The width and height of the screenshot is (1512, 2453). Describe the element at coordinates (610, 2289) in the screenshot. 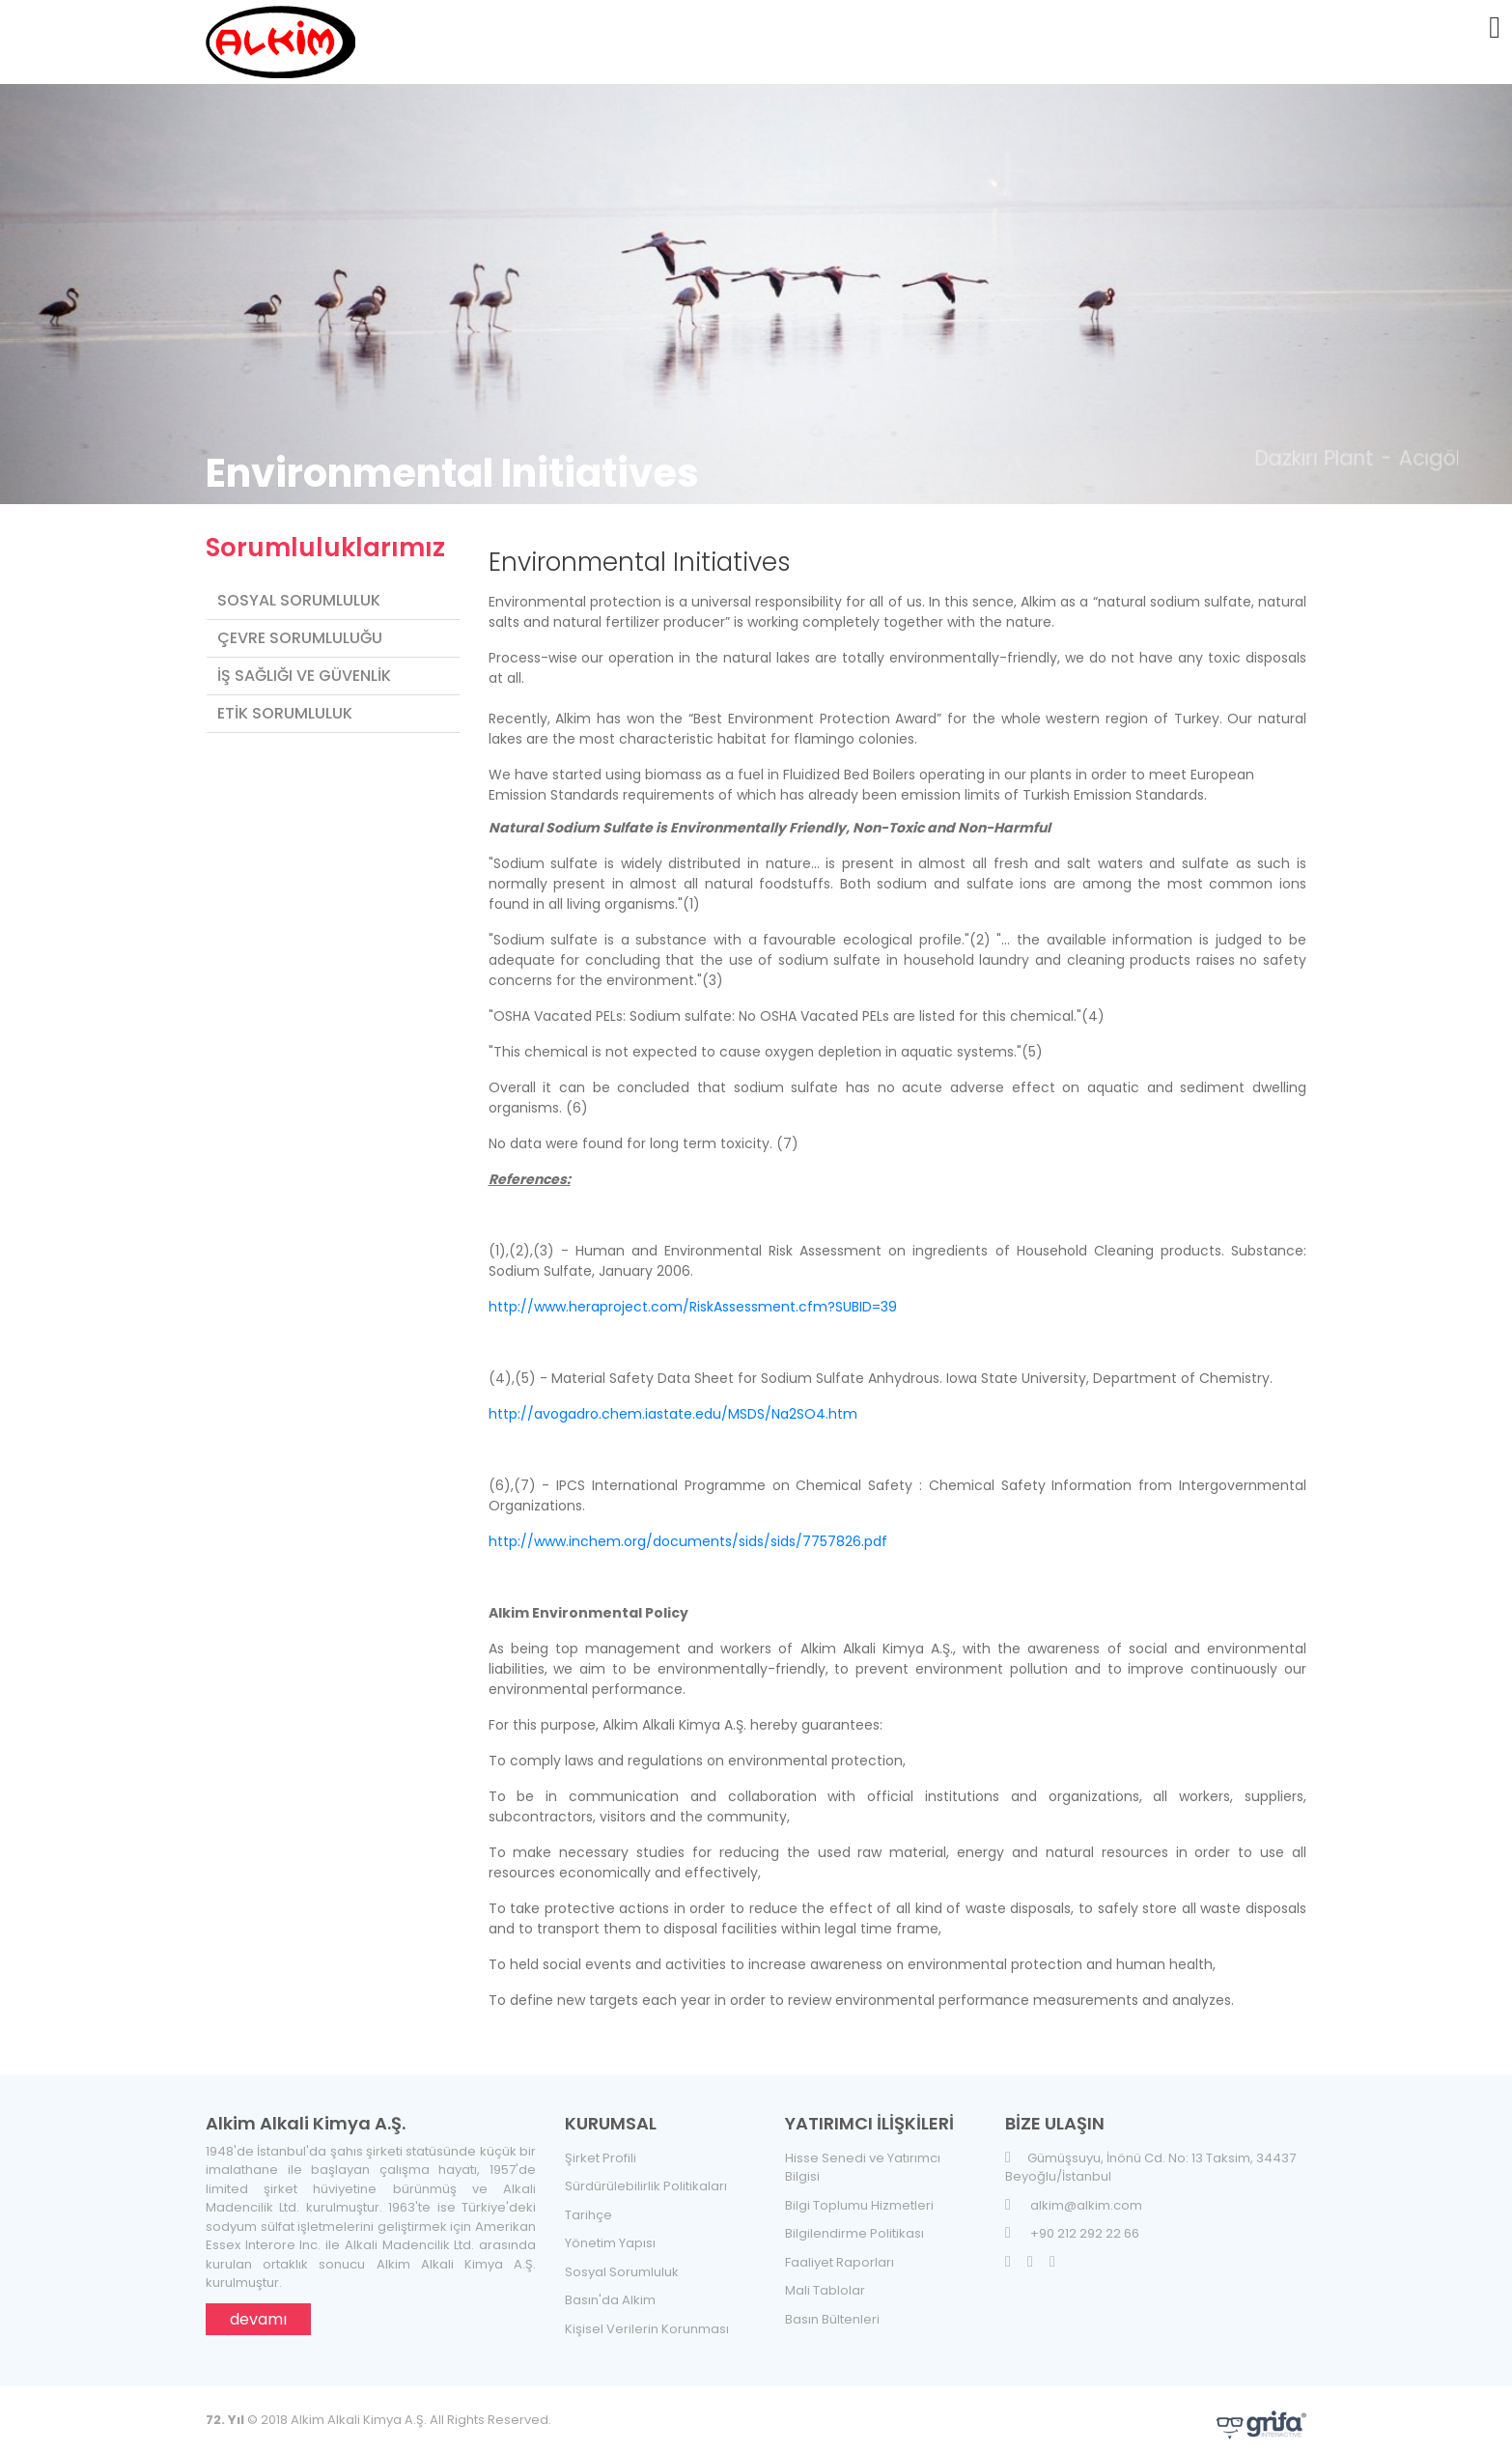

I see `Basın'da Alkim` at that location.